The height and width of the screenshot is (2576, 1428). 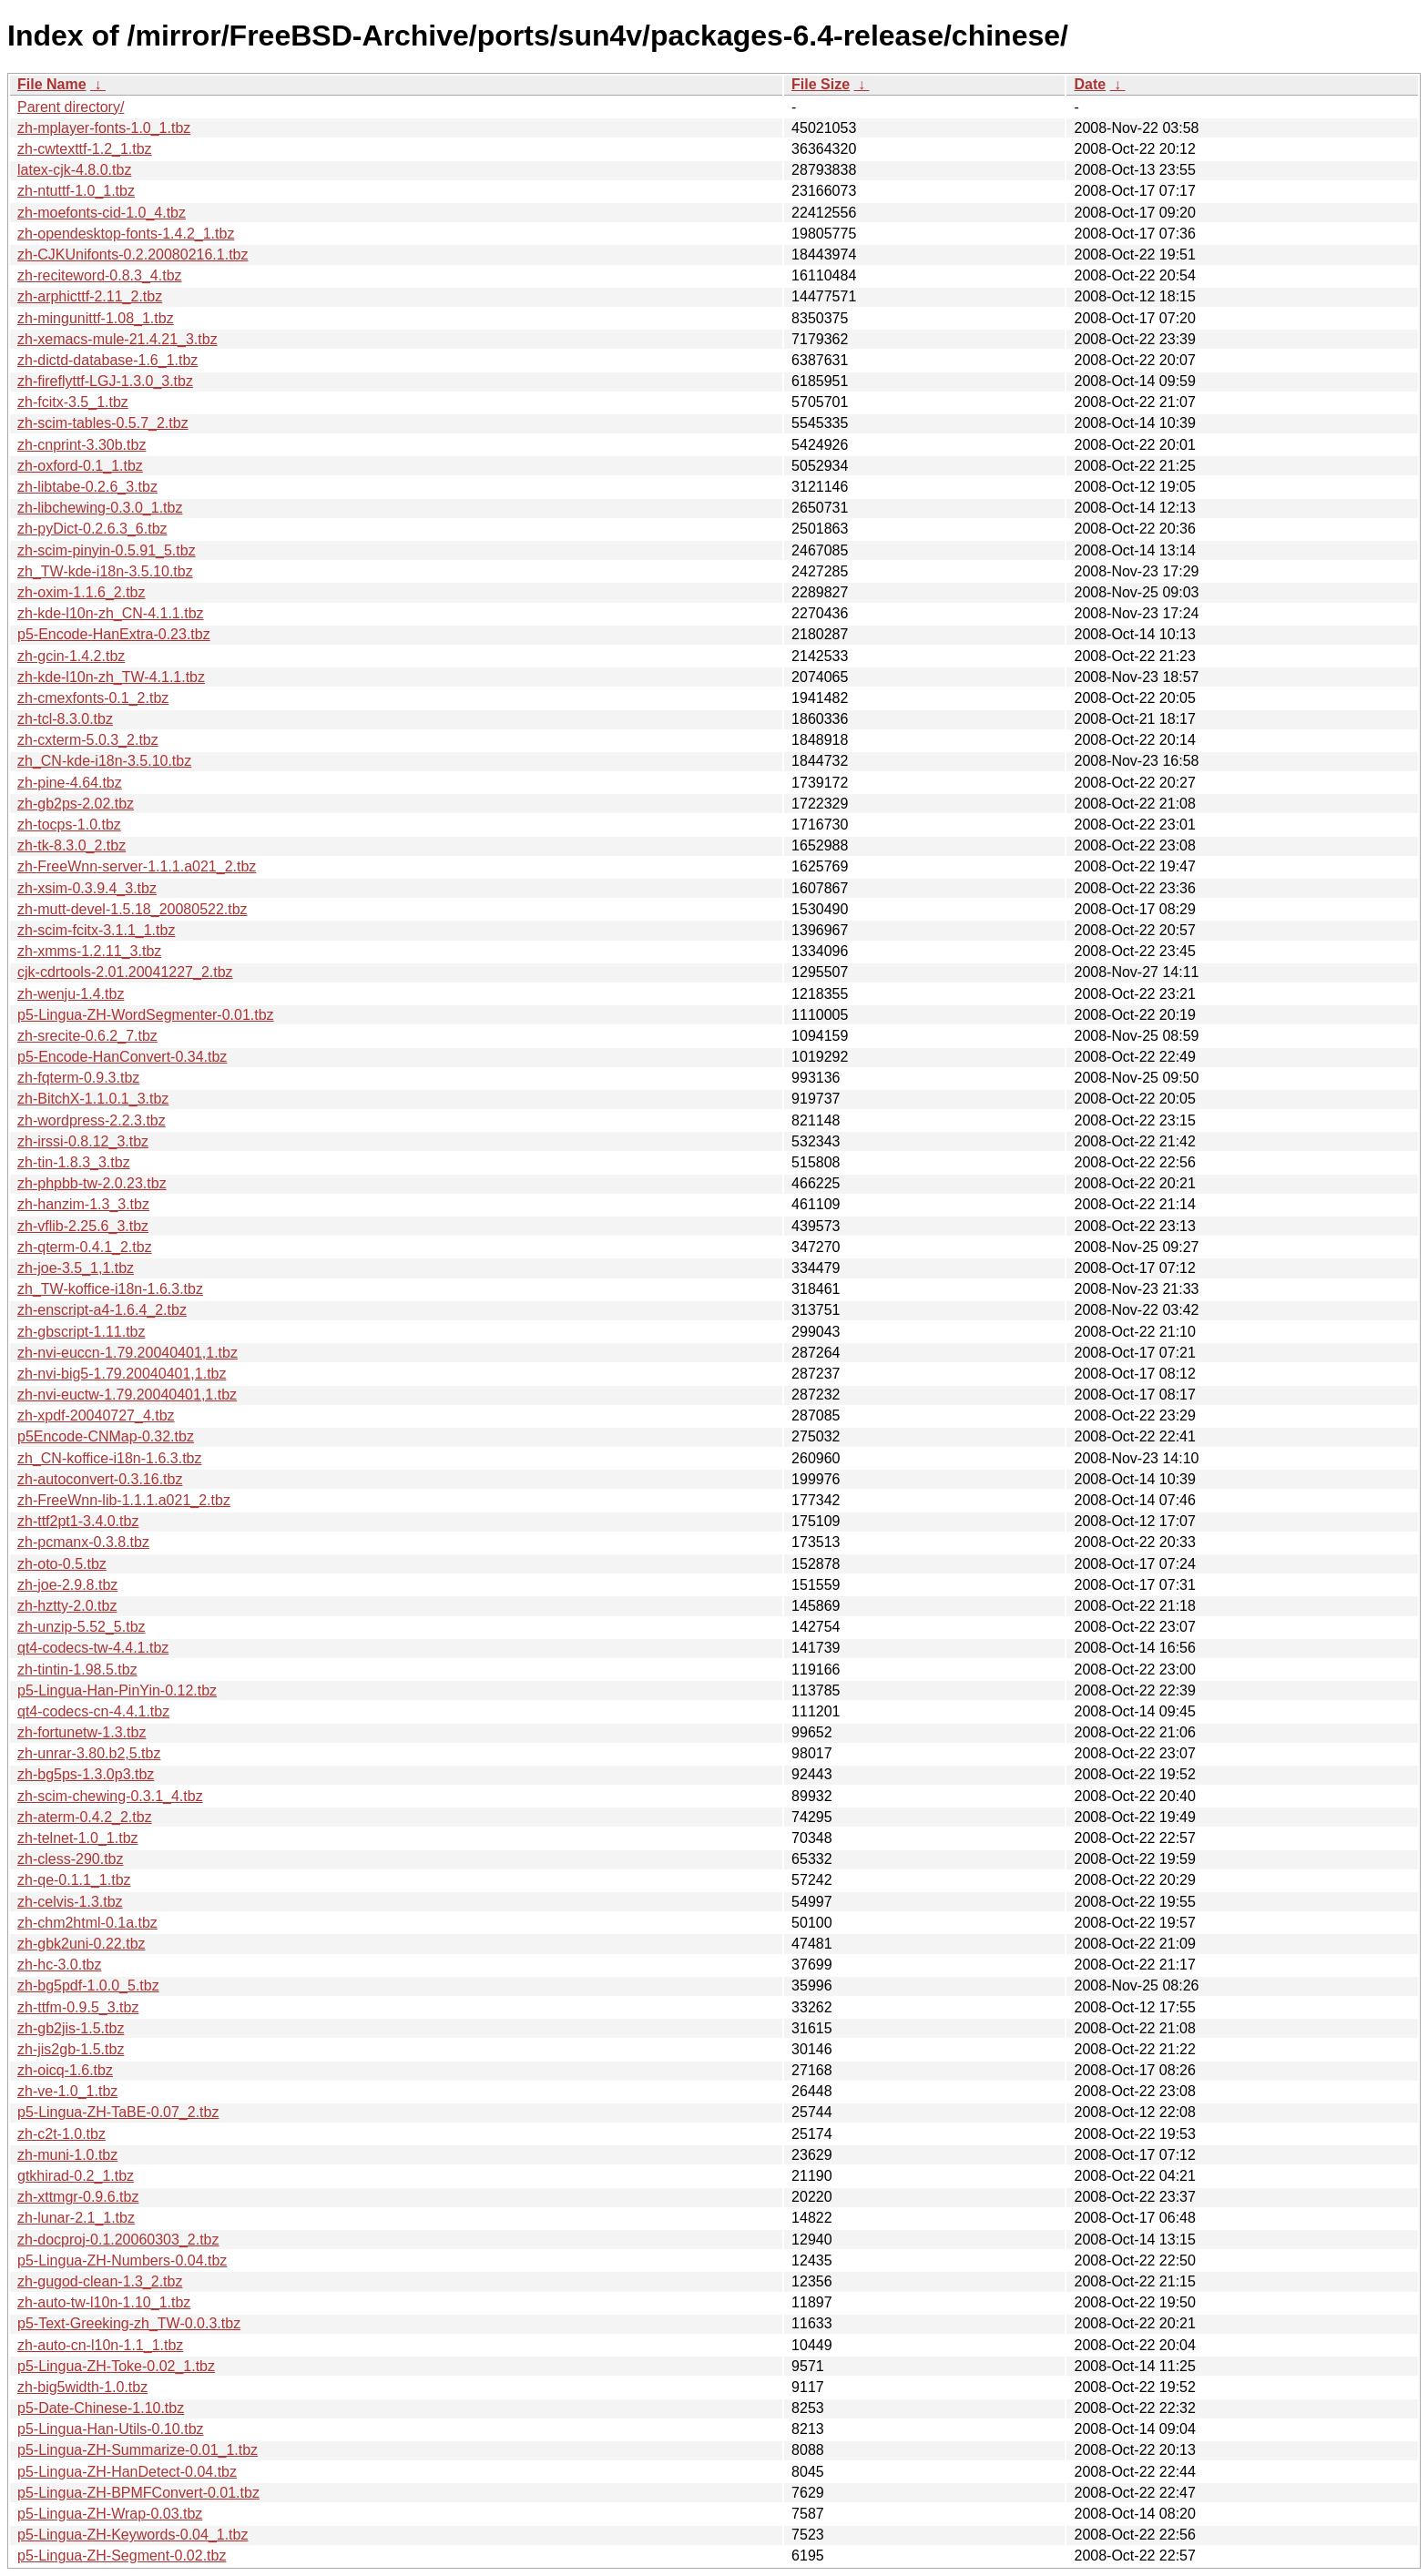 What do you see at coordinates (84, 1247) in the screenshot?
I see `zh-qterm-0.4.1_2.tbz` at bounding box center [84, 1247].